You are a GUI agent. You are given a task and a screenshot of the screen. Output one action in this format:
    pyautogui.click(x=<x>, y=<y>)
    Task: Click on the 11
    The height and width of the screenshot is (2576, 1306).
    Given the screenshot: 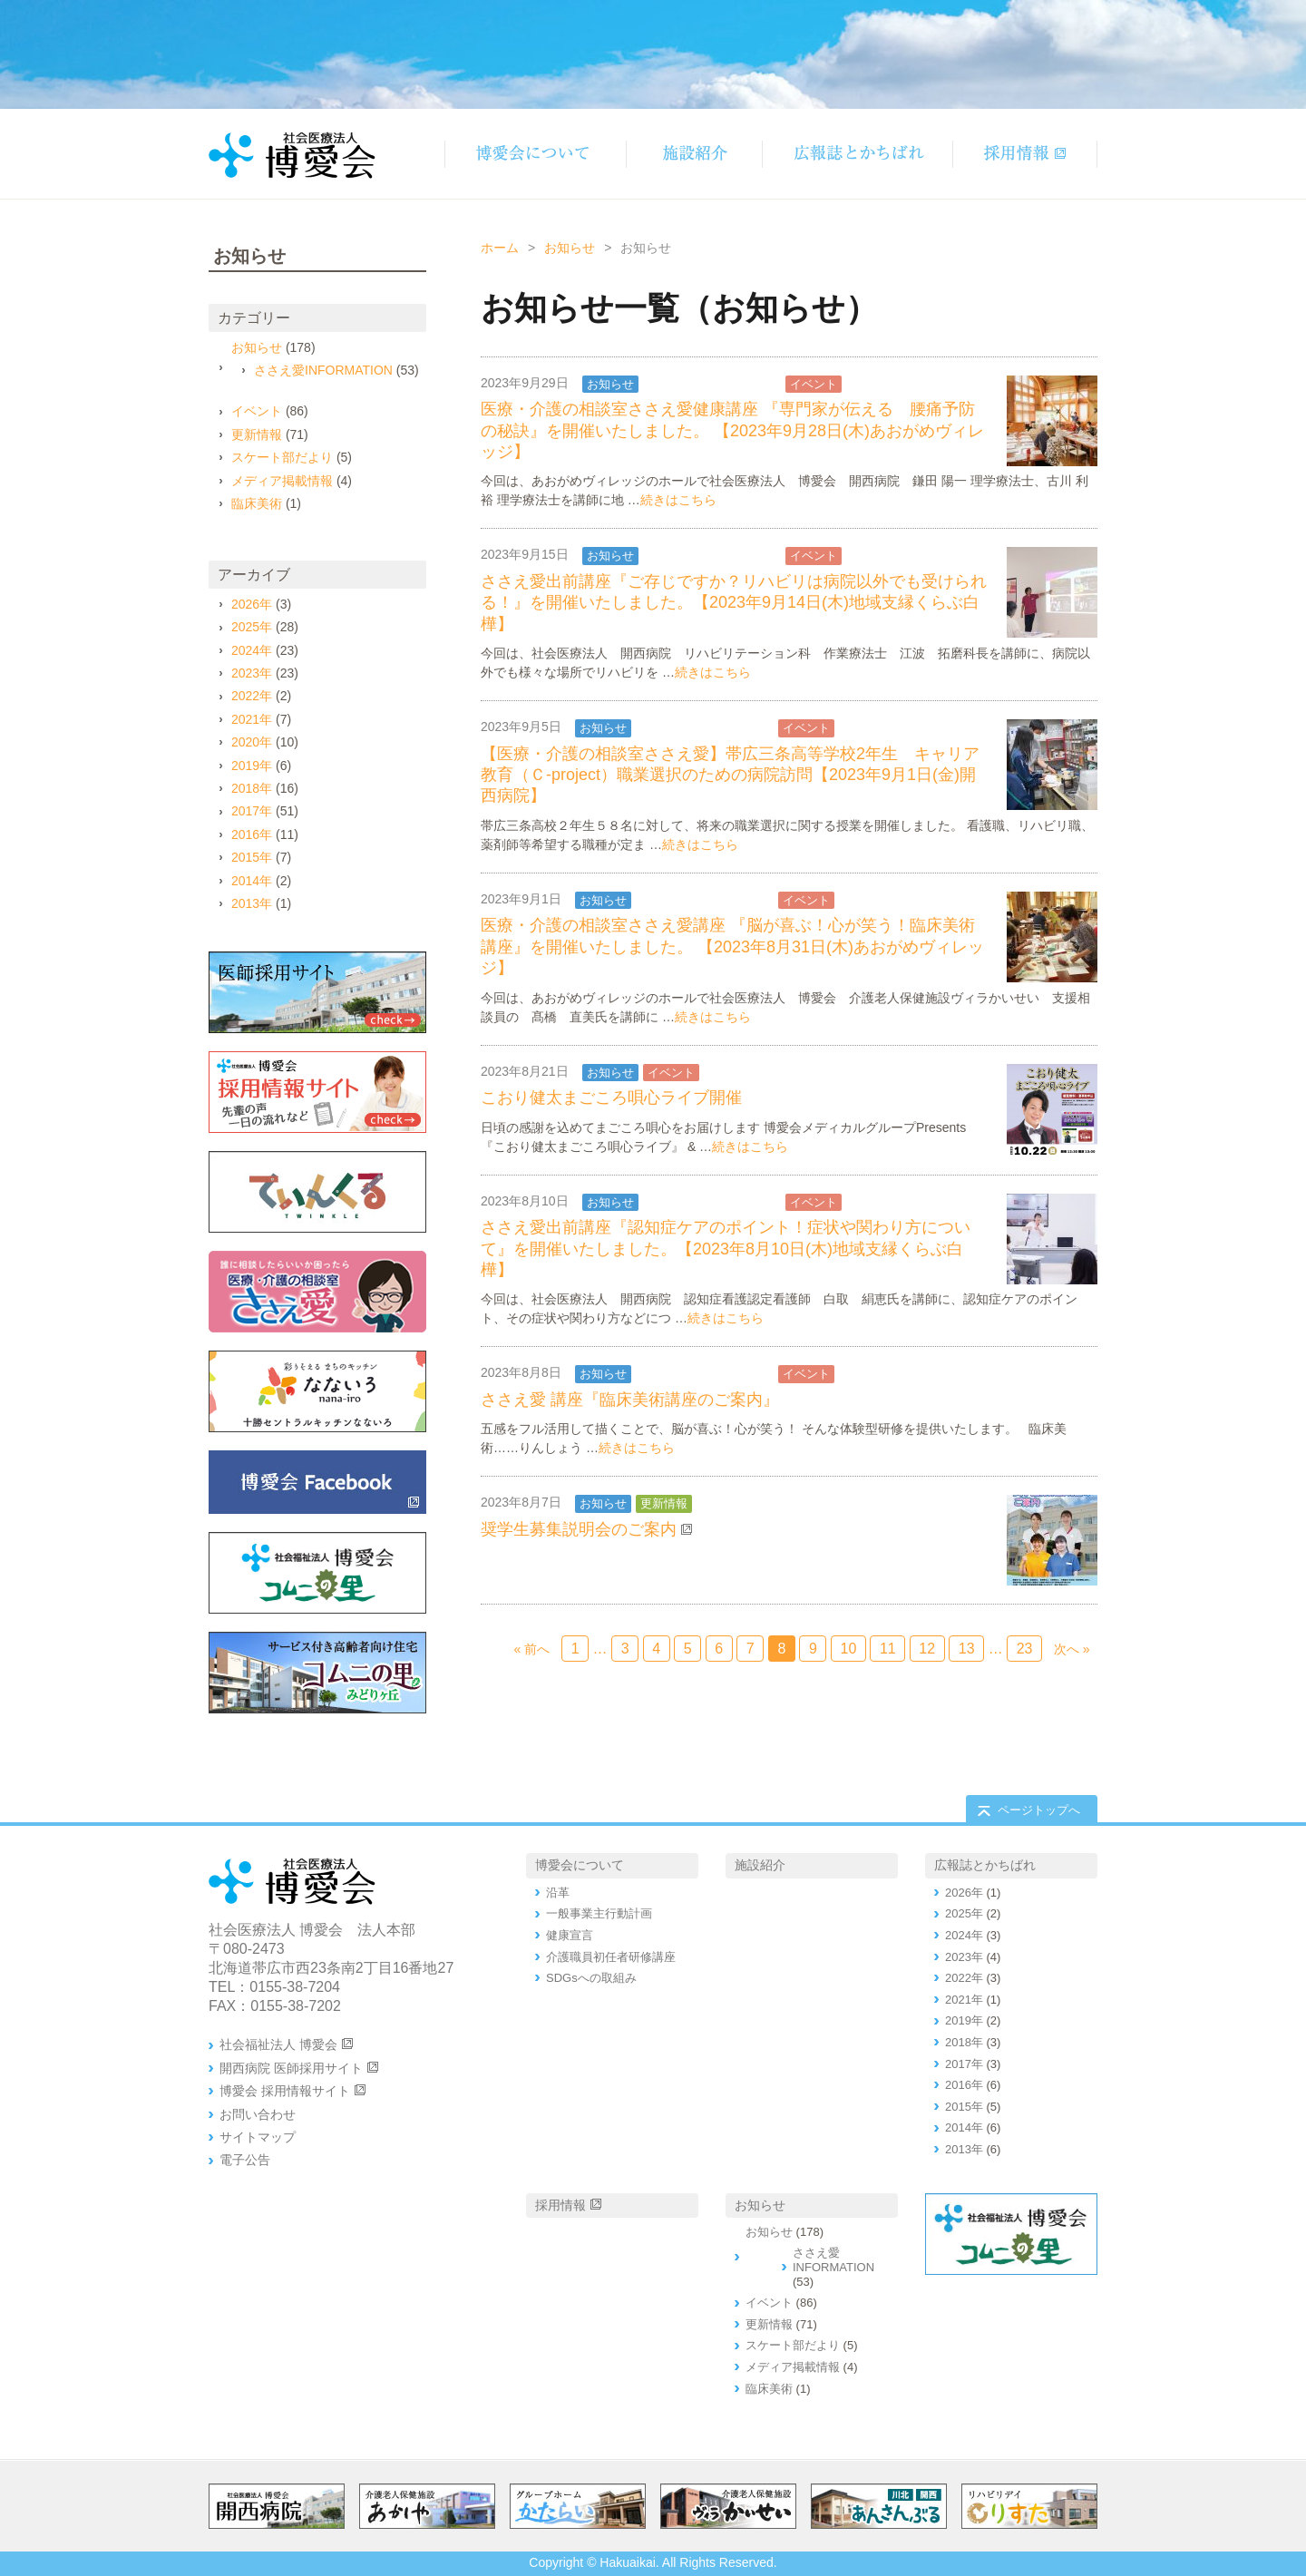 What is the action you would take?
    pyautogui.click(x=888, y=1648)
    